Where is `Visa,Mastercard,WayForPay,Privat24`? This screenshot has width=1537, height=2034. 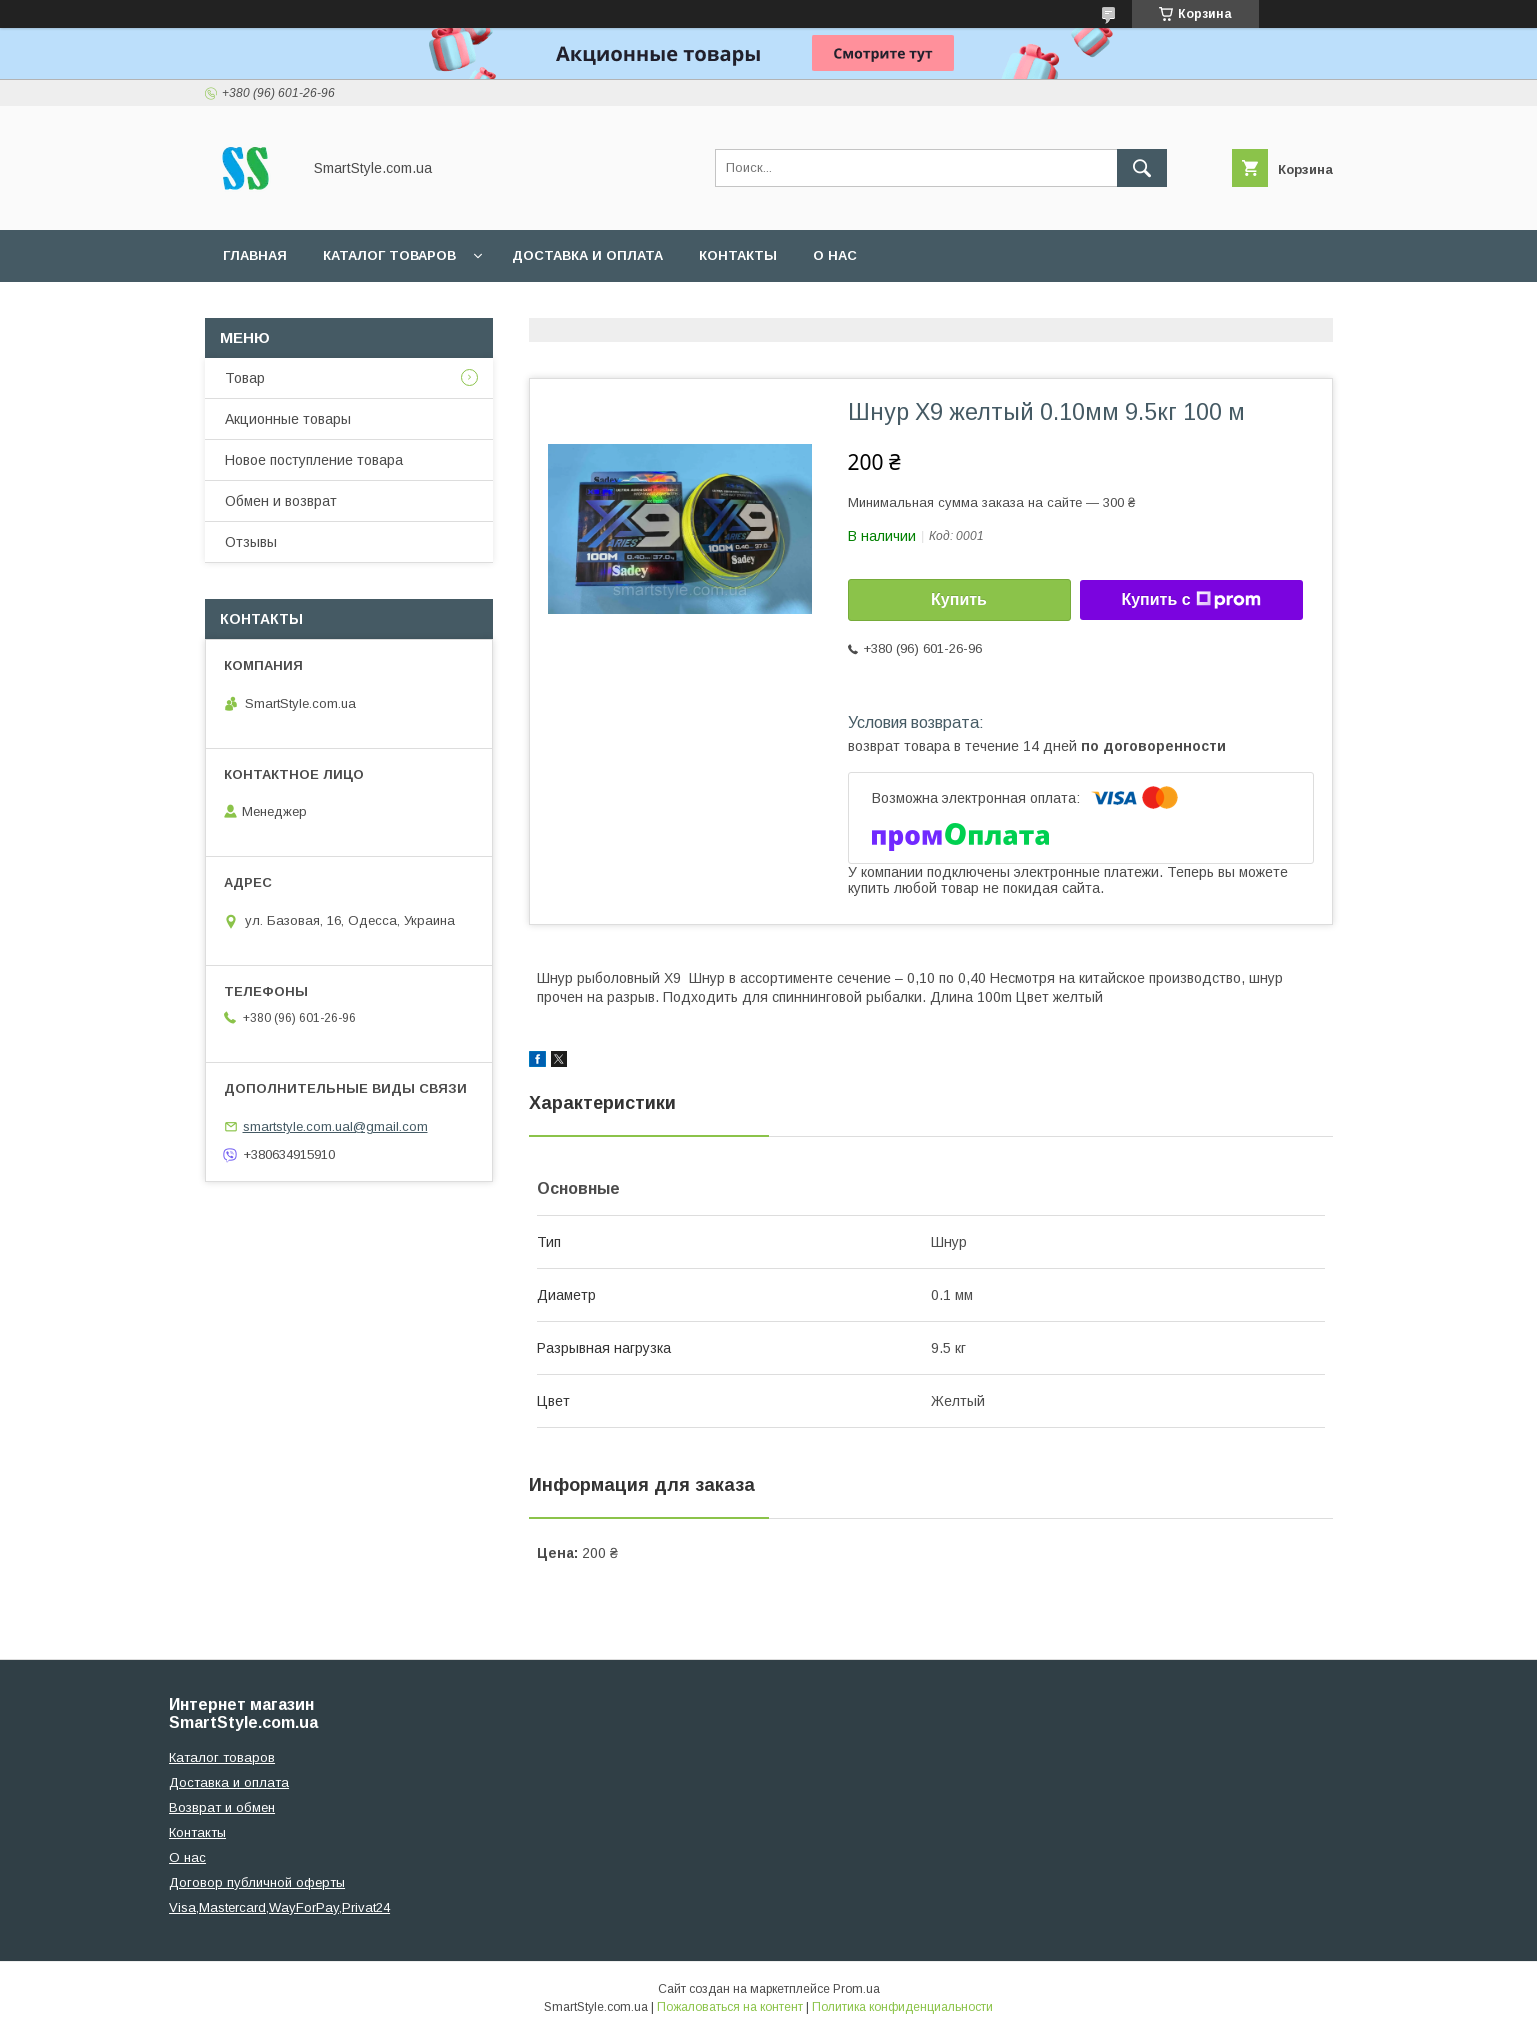
Visa,Mastercard,WayForPay,Privat24 is located at coordinates (279, 1907).